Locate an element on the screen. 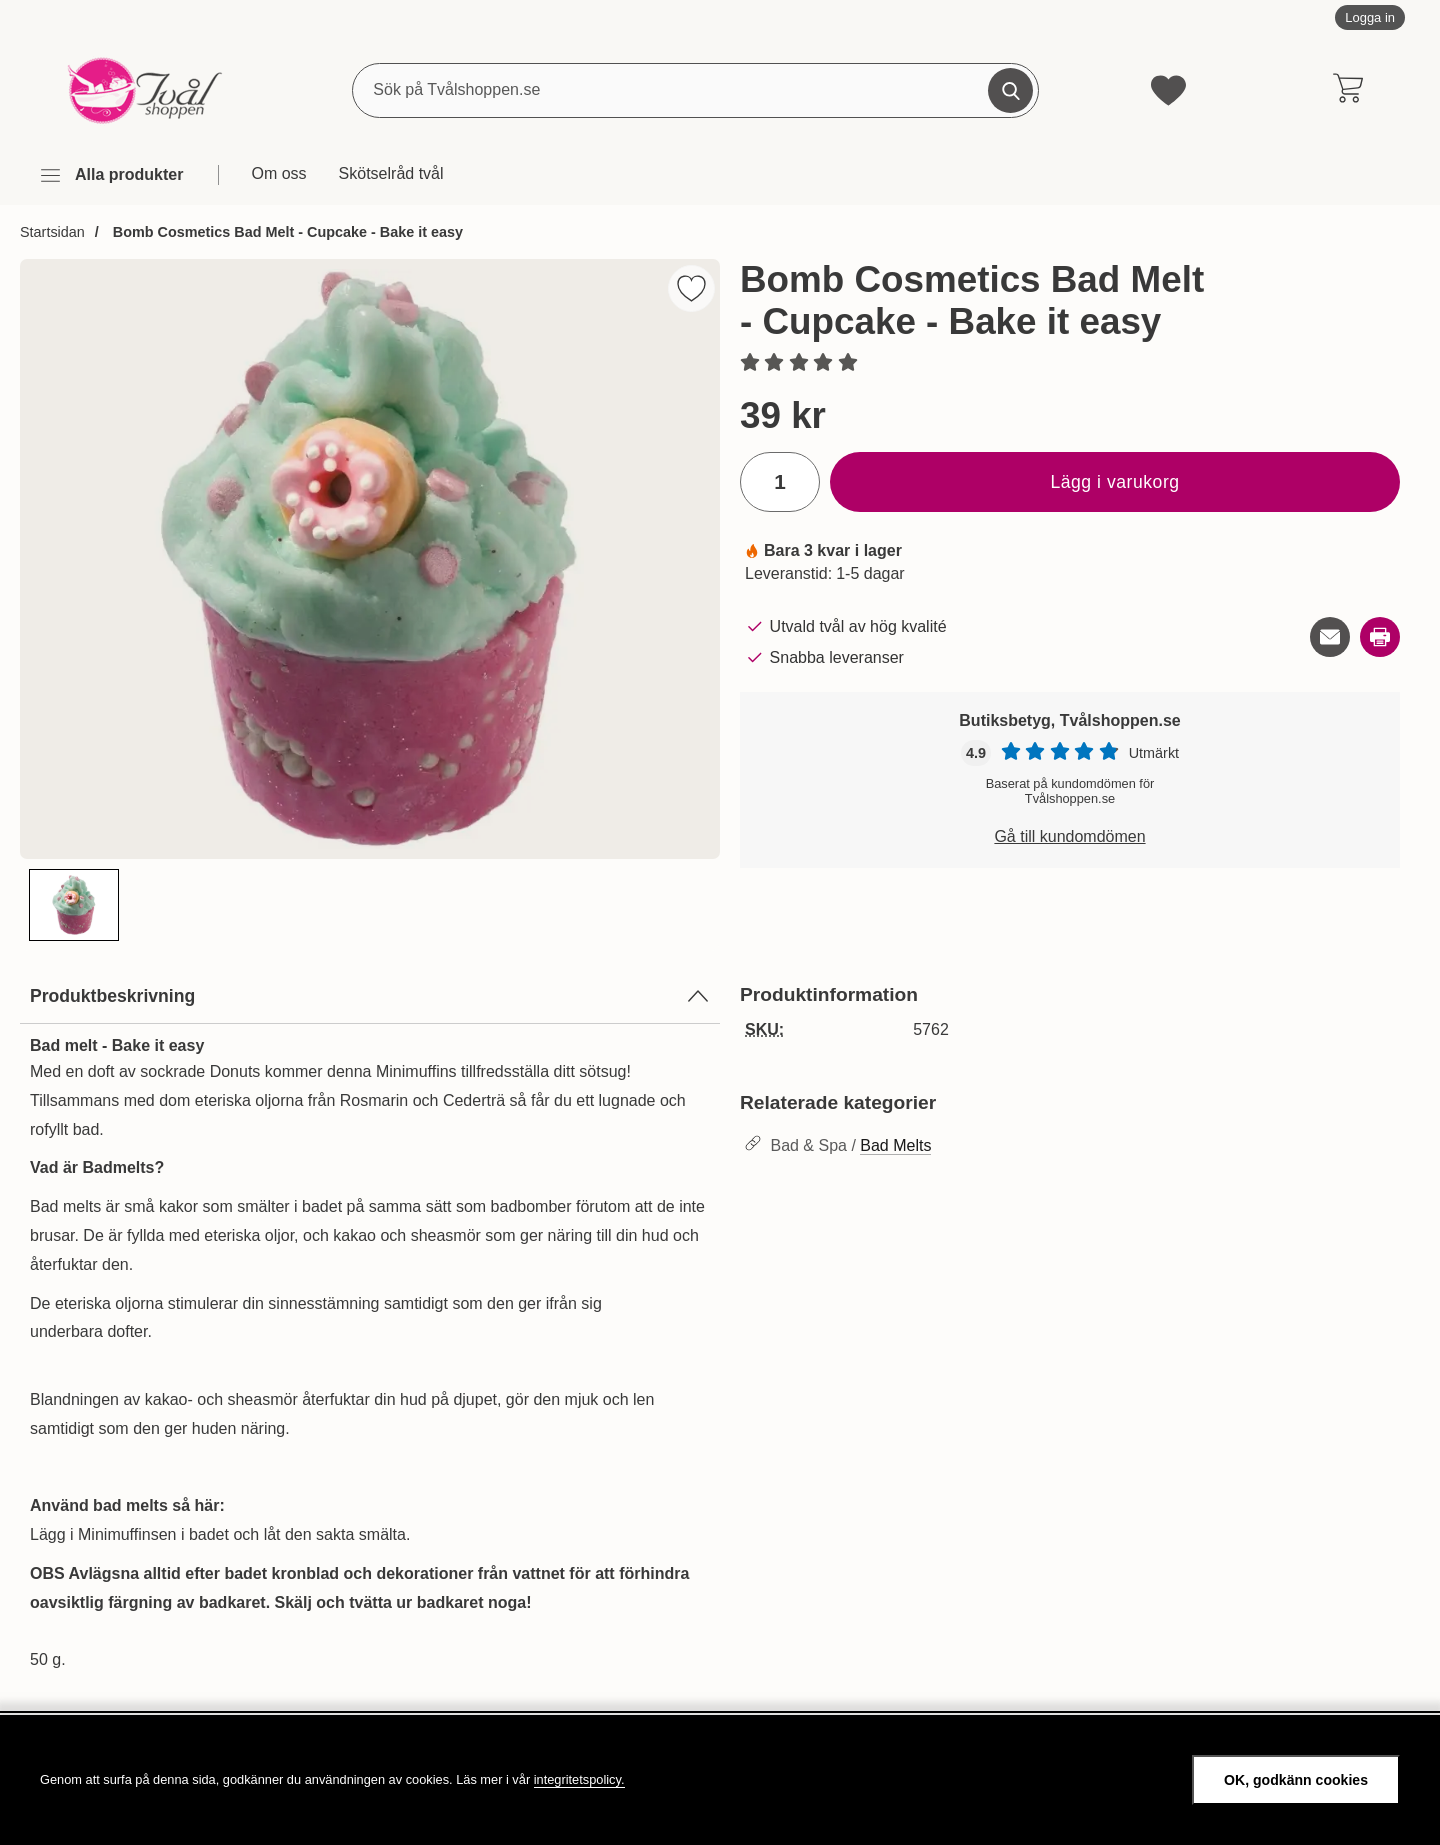  Lägg i varukorg is located at coordinates (1114, 482).